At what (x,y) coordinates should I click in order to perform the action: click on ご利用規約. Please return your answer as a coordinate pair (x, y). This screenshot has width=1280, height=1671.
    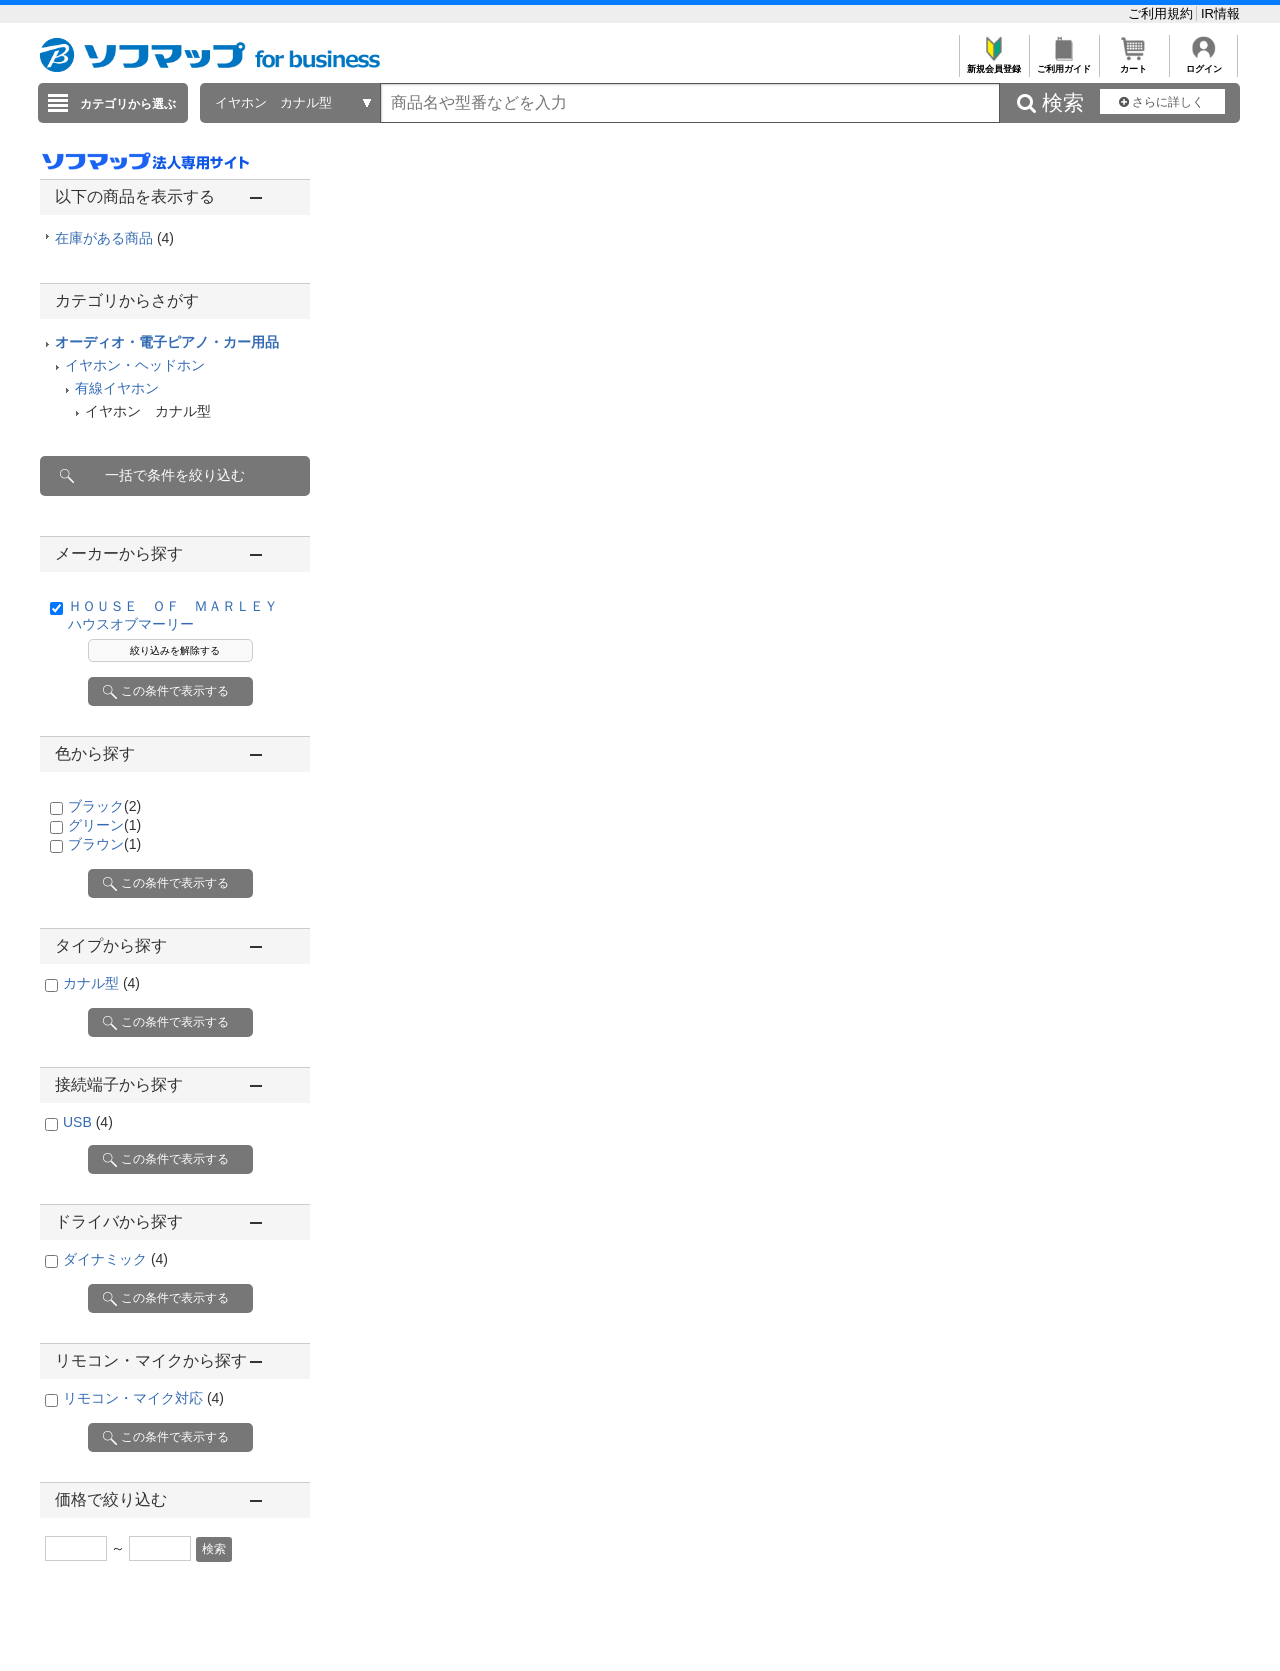
    Looking at the image, I should click on (1162, 13).